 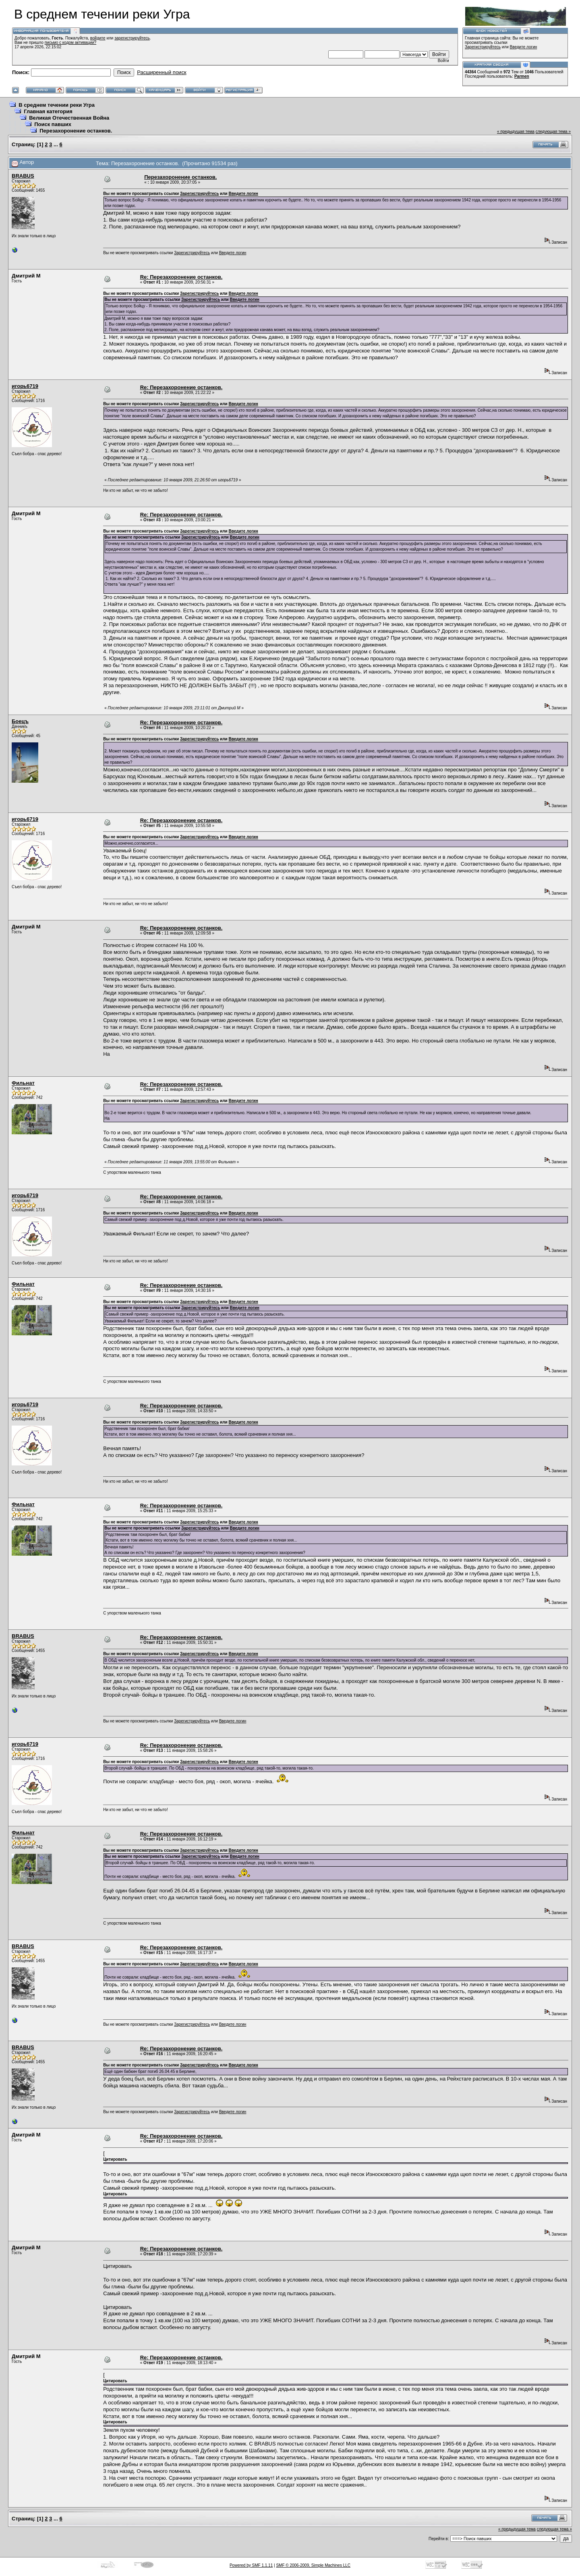 What do you see at coordinates (23, 176) in the screenshot?
I see `BRABUS` at bounding box center [23, 176].